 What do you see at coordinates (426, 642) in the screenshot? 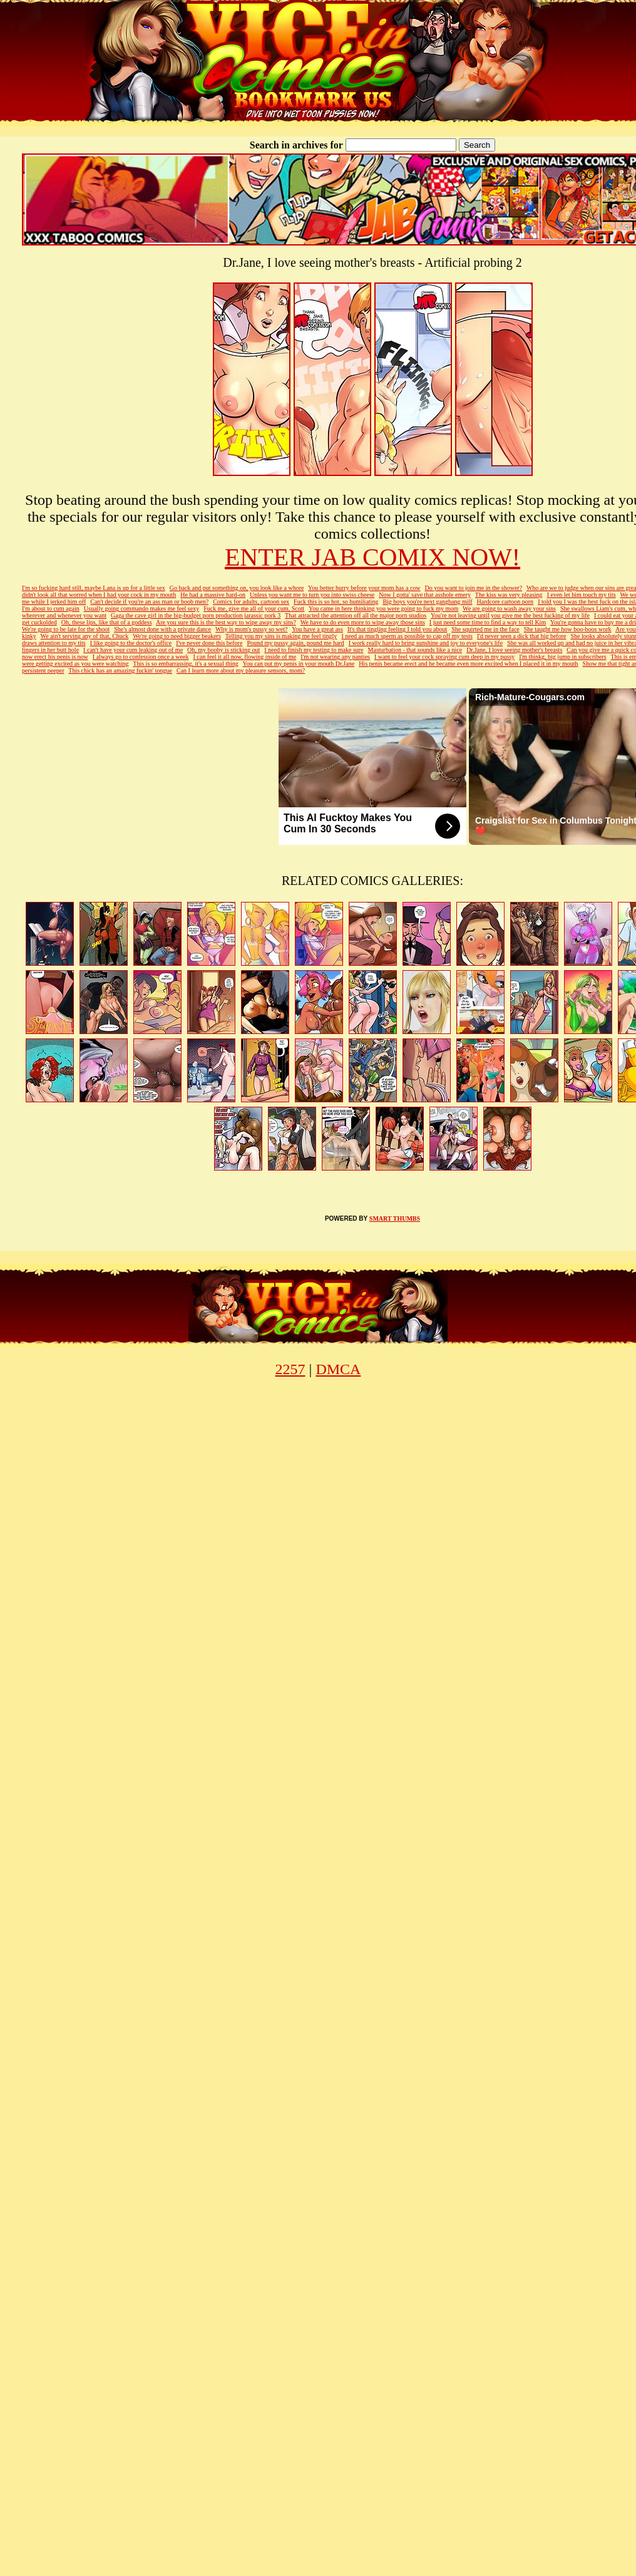
I see `I work really hard to bring sunshine and joy to everyone's life` at bounding box center [426, 642].